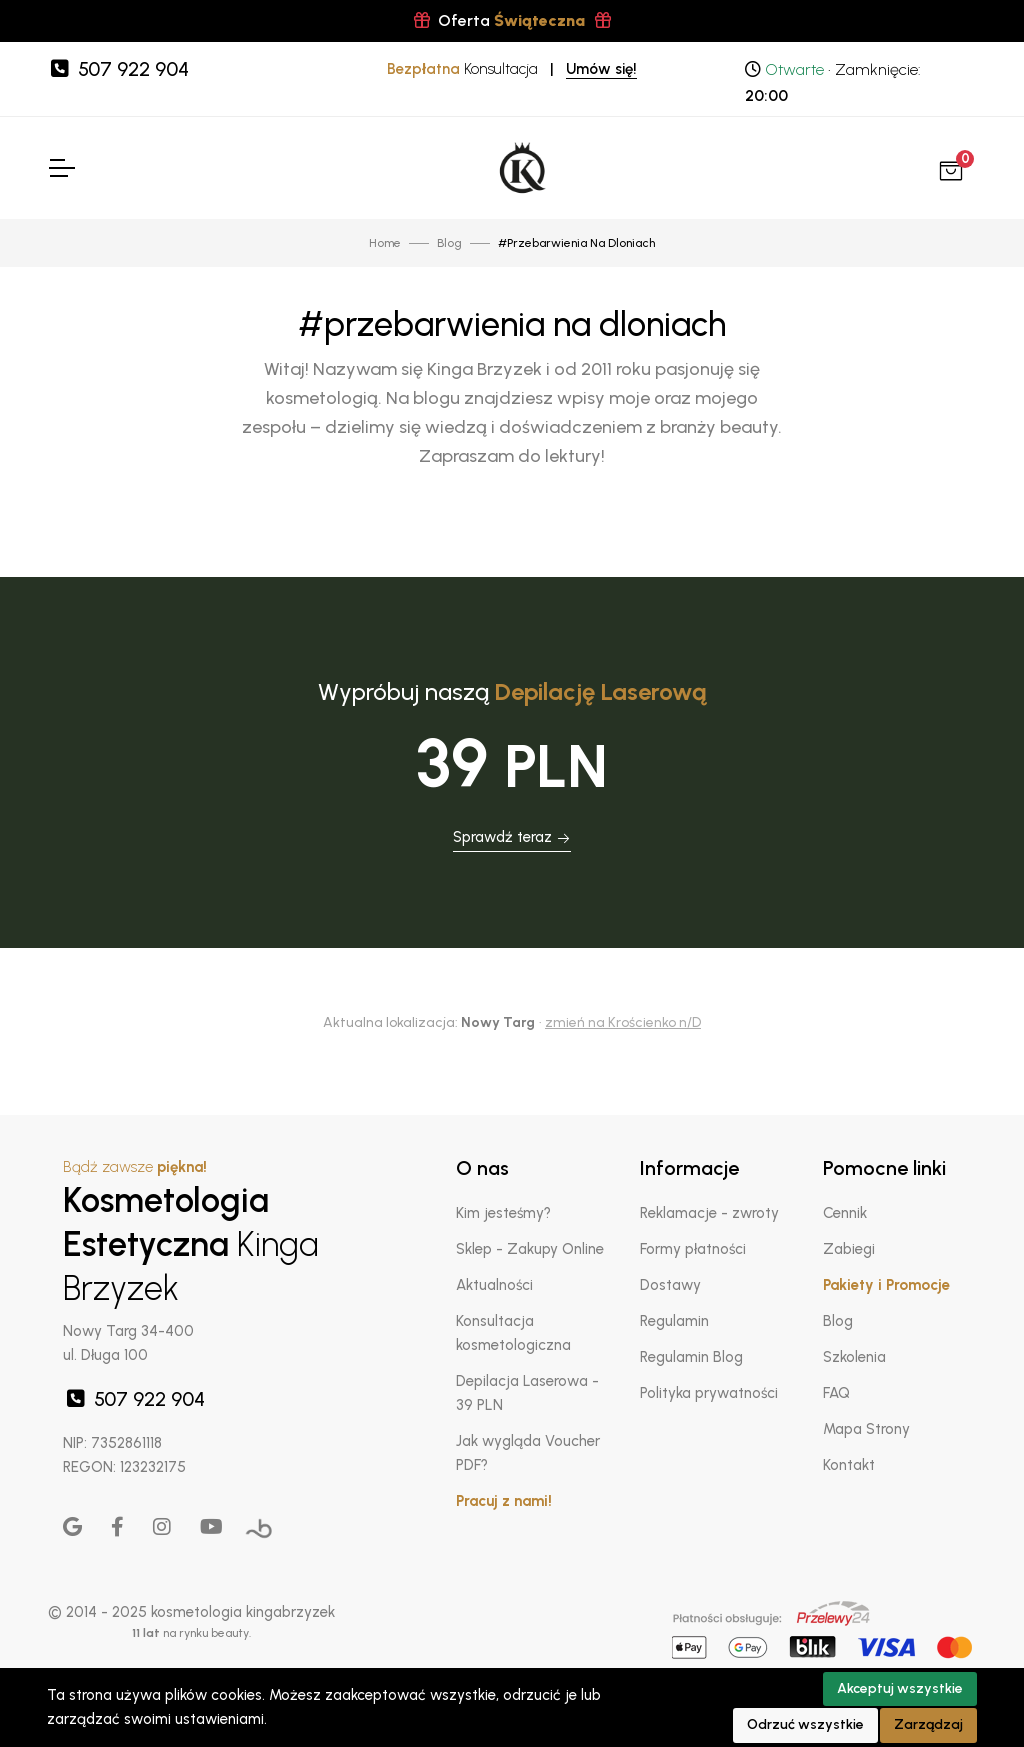 Image resolution: width=1024 pixels, height=1747 pixels. What do you see at coordinates (503, 1213) in the screenshot?
I see `Kim jesteśmy?` at bounding box center [503, 1213].